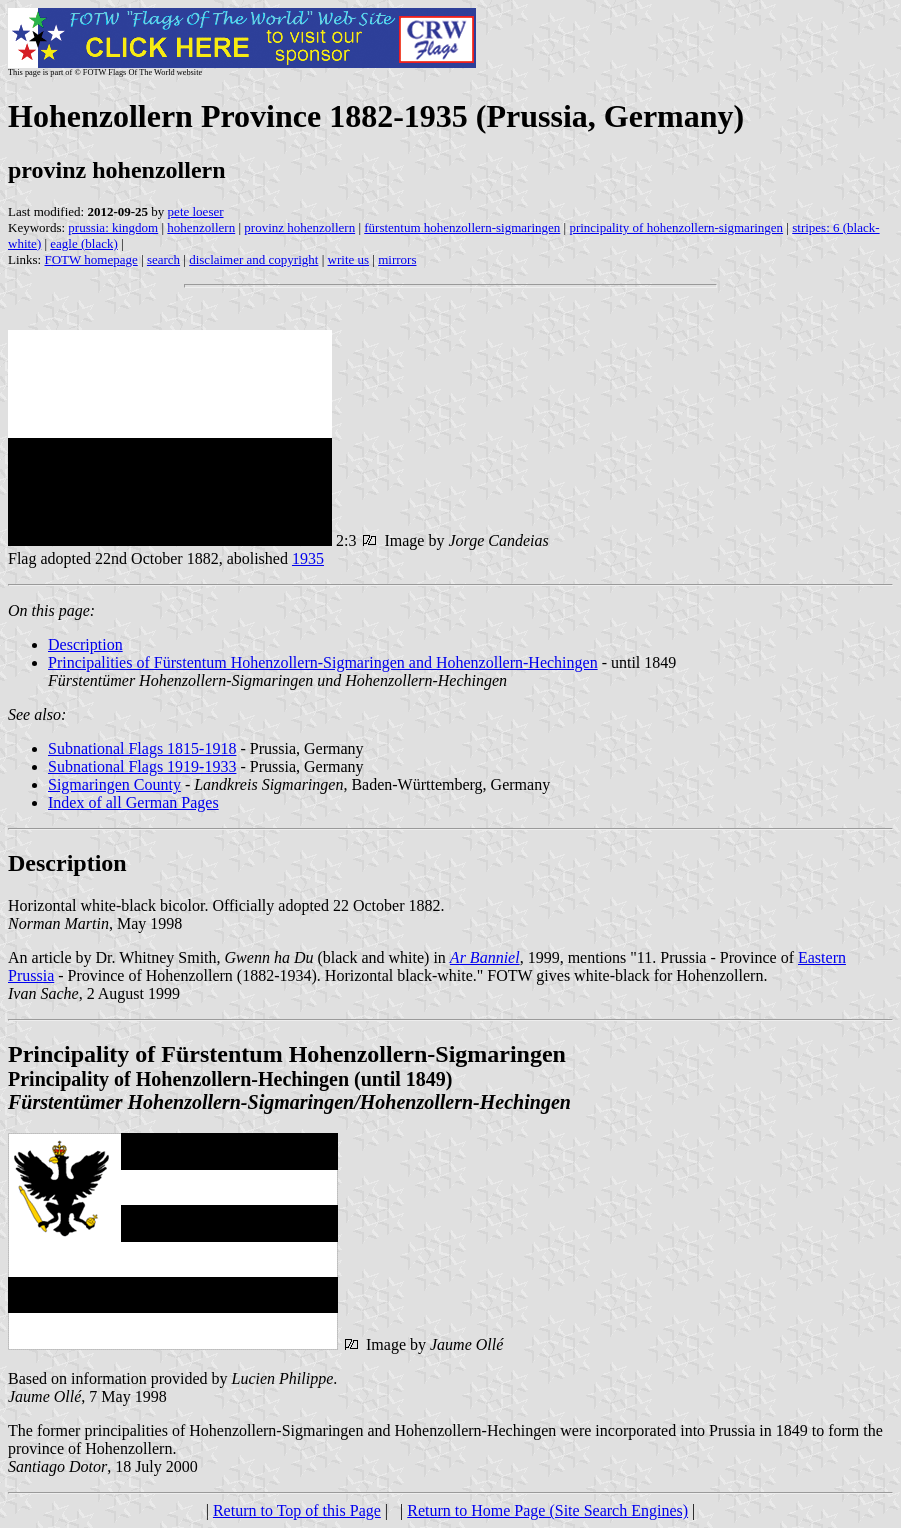 This screenshot has width=901, height=1528. What do you see at coordinates (201, 227) in the screenshot?
I see `hohenzollern` at bounding box center [201, 227].